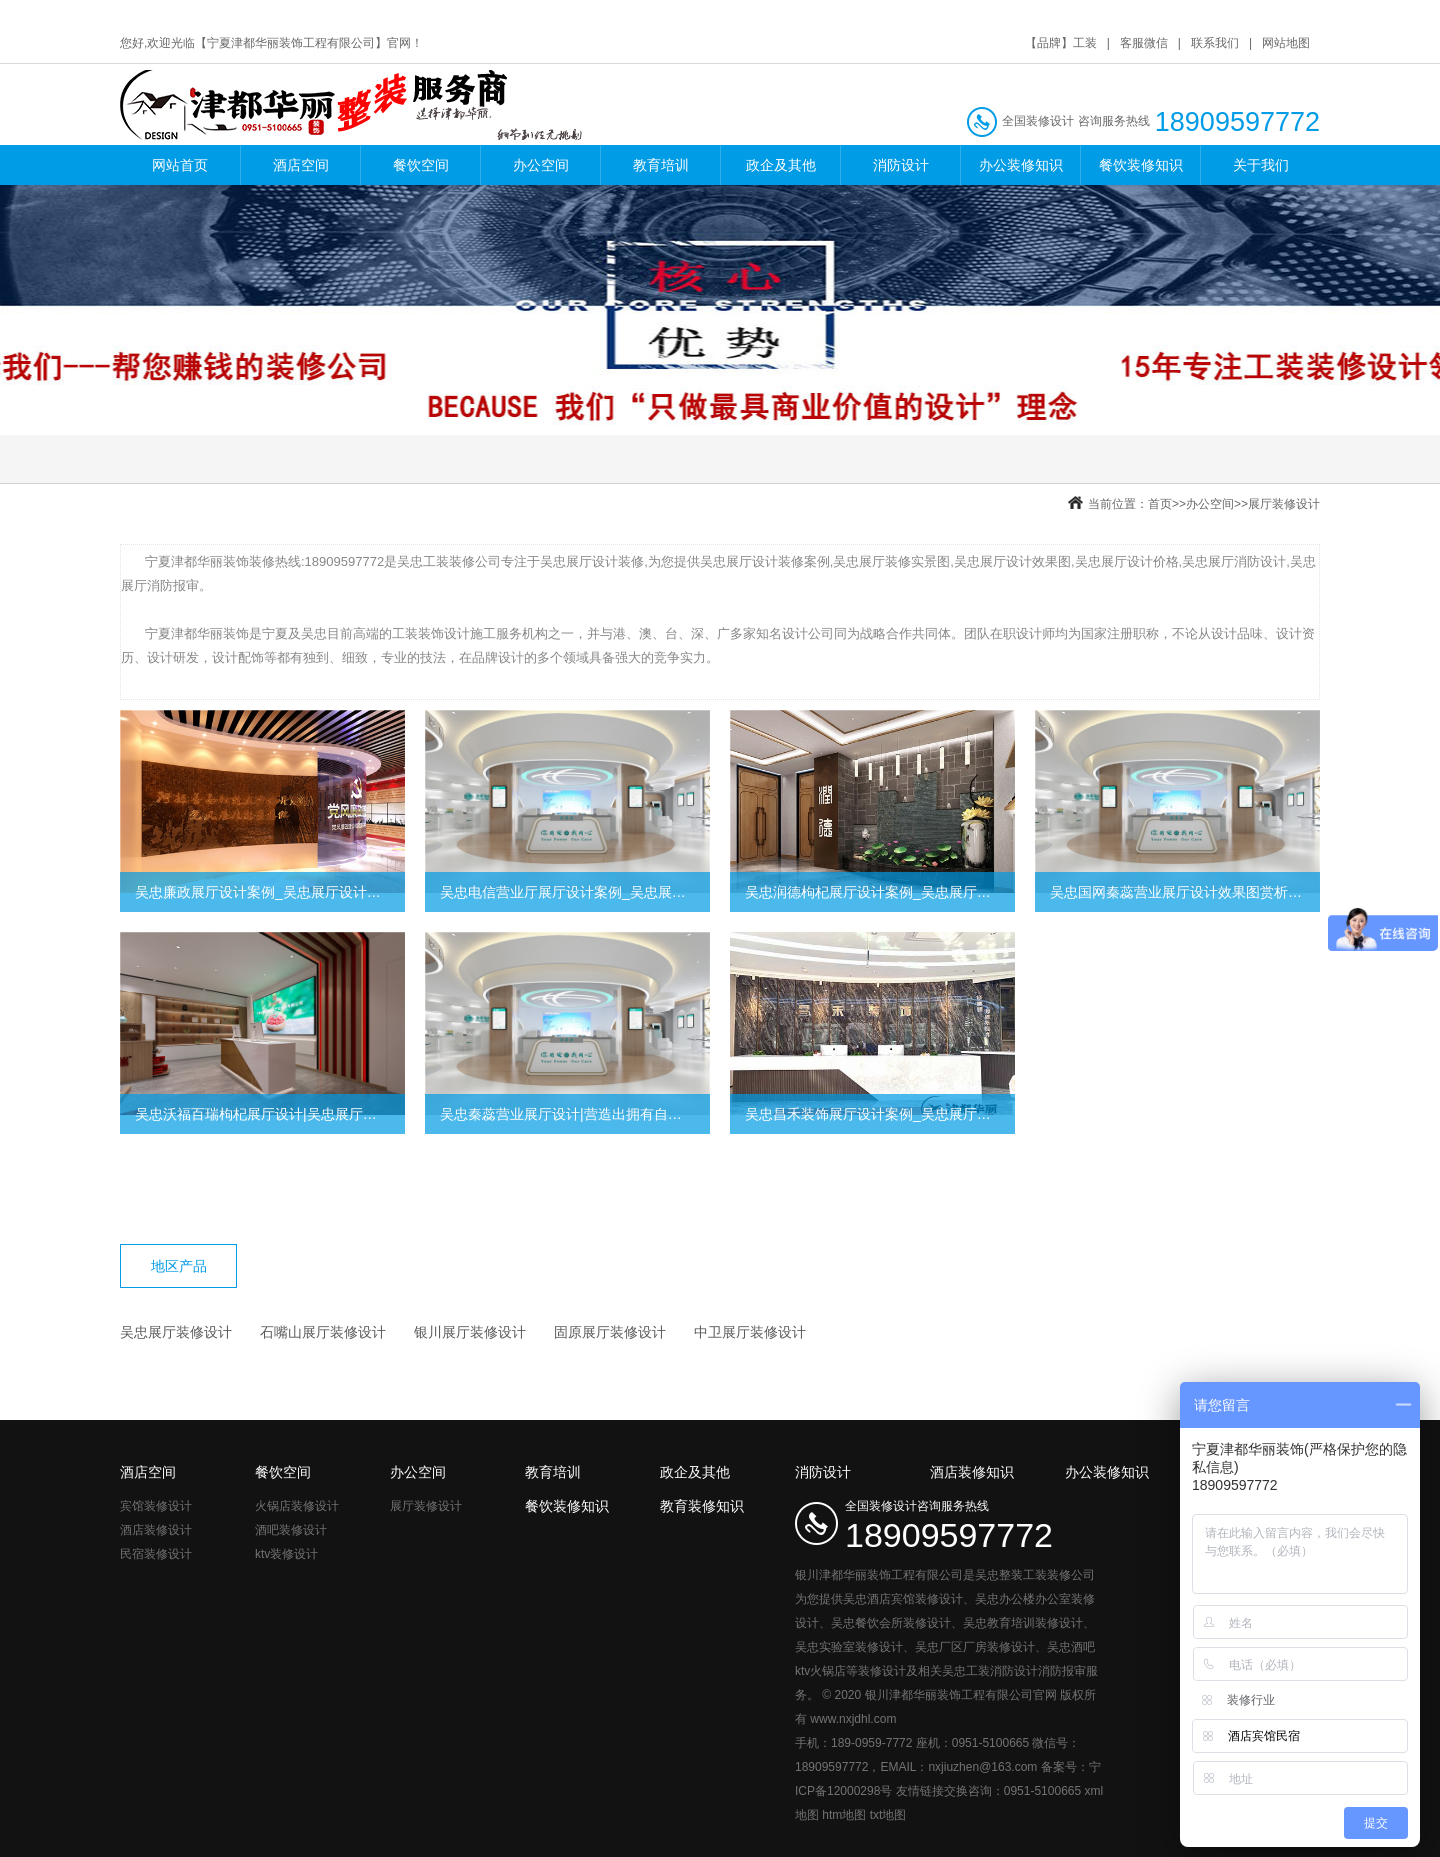 The image size is (1440, 1857). Describe the element at coordinates (661, 165) in the screenshot. I see `教育培训` at that location.